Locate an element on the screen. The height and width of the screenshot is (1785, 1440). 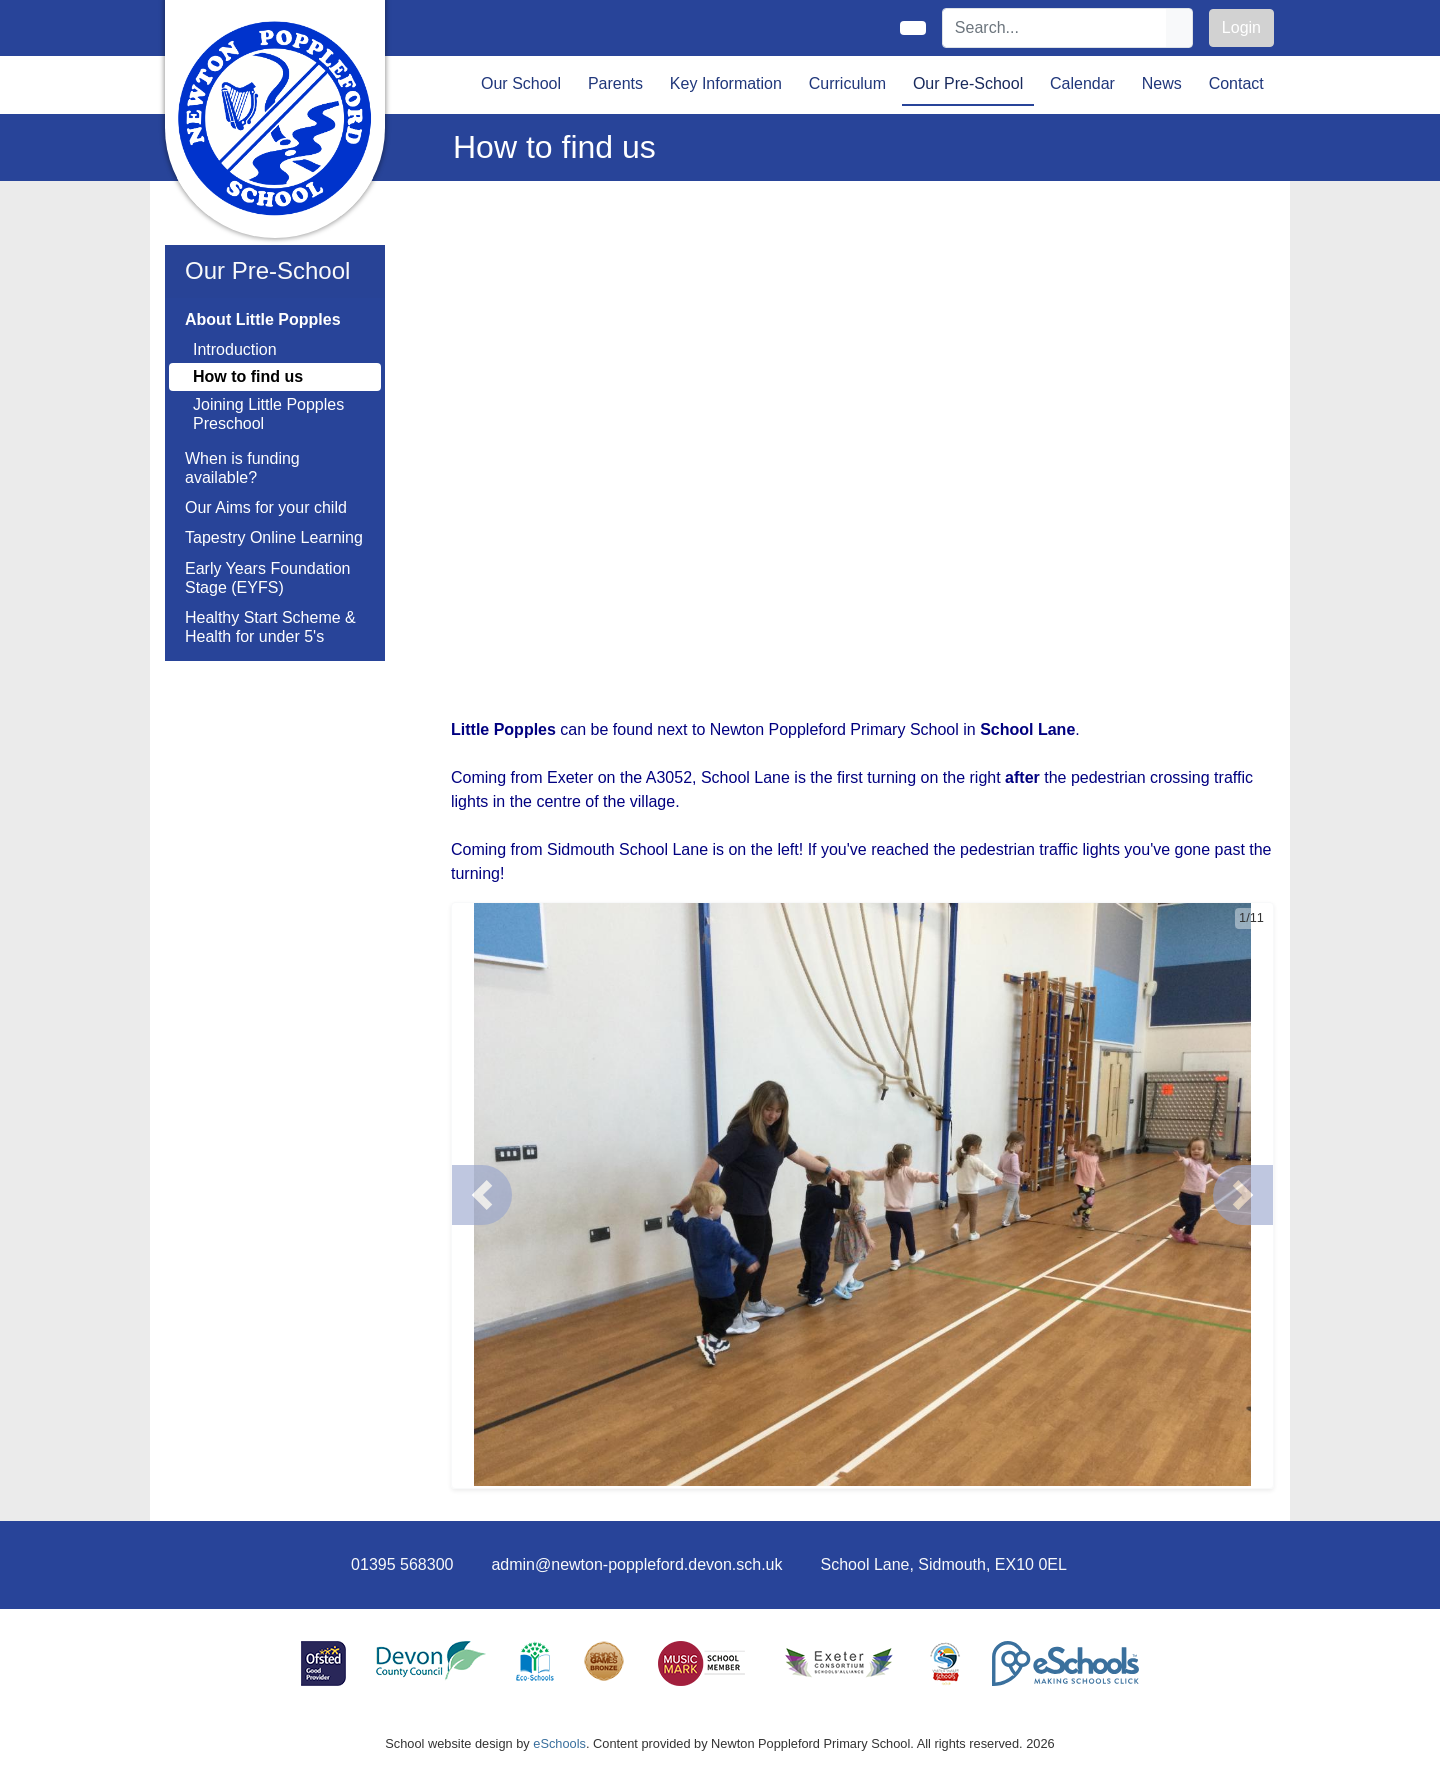
Curriculum [button] is located at coordinates (847, 83).